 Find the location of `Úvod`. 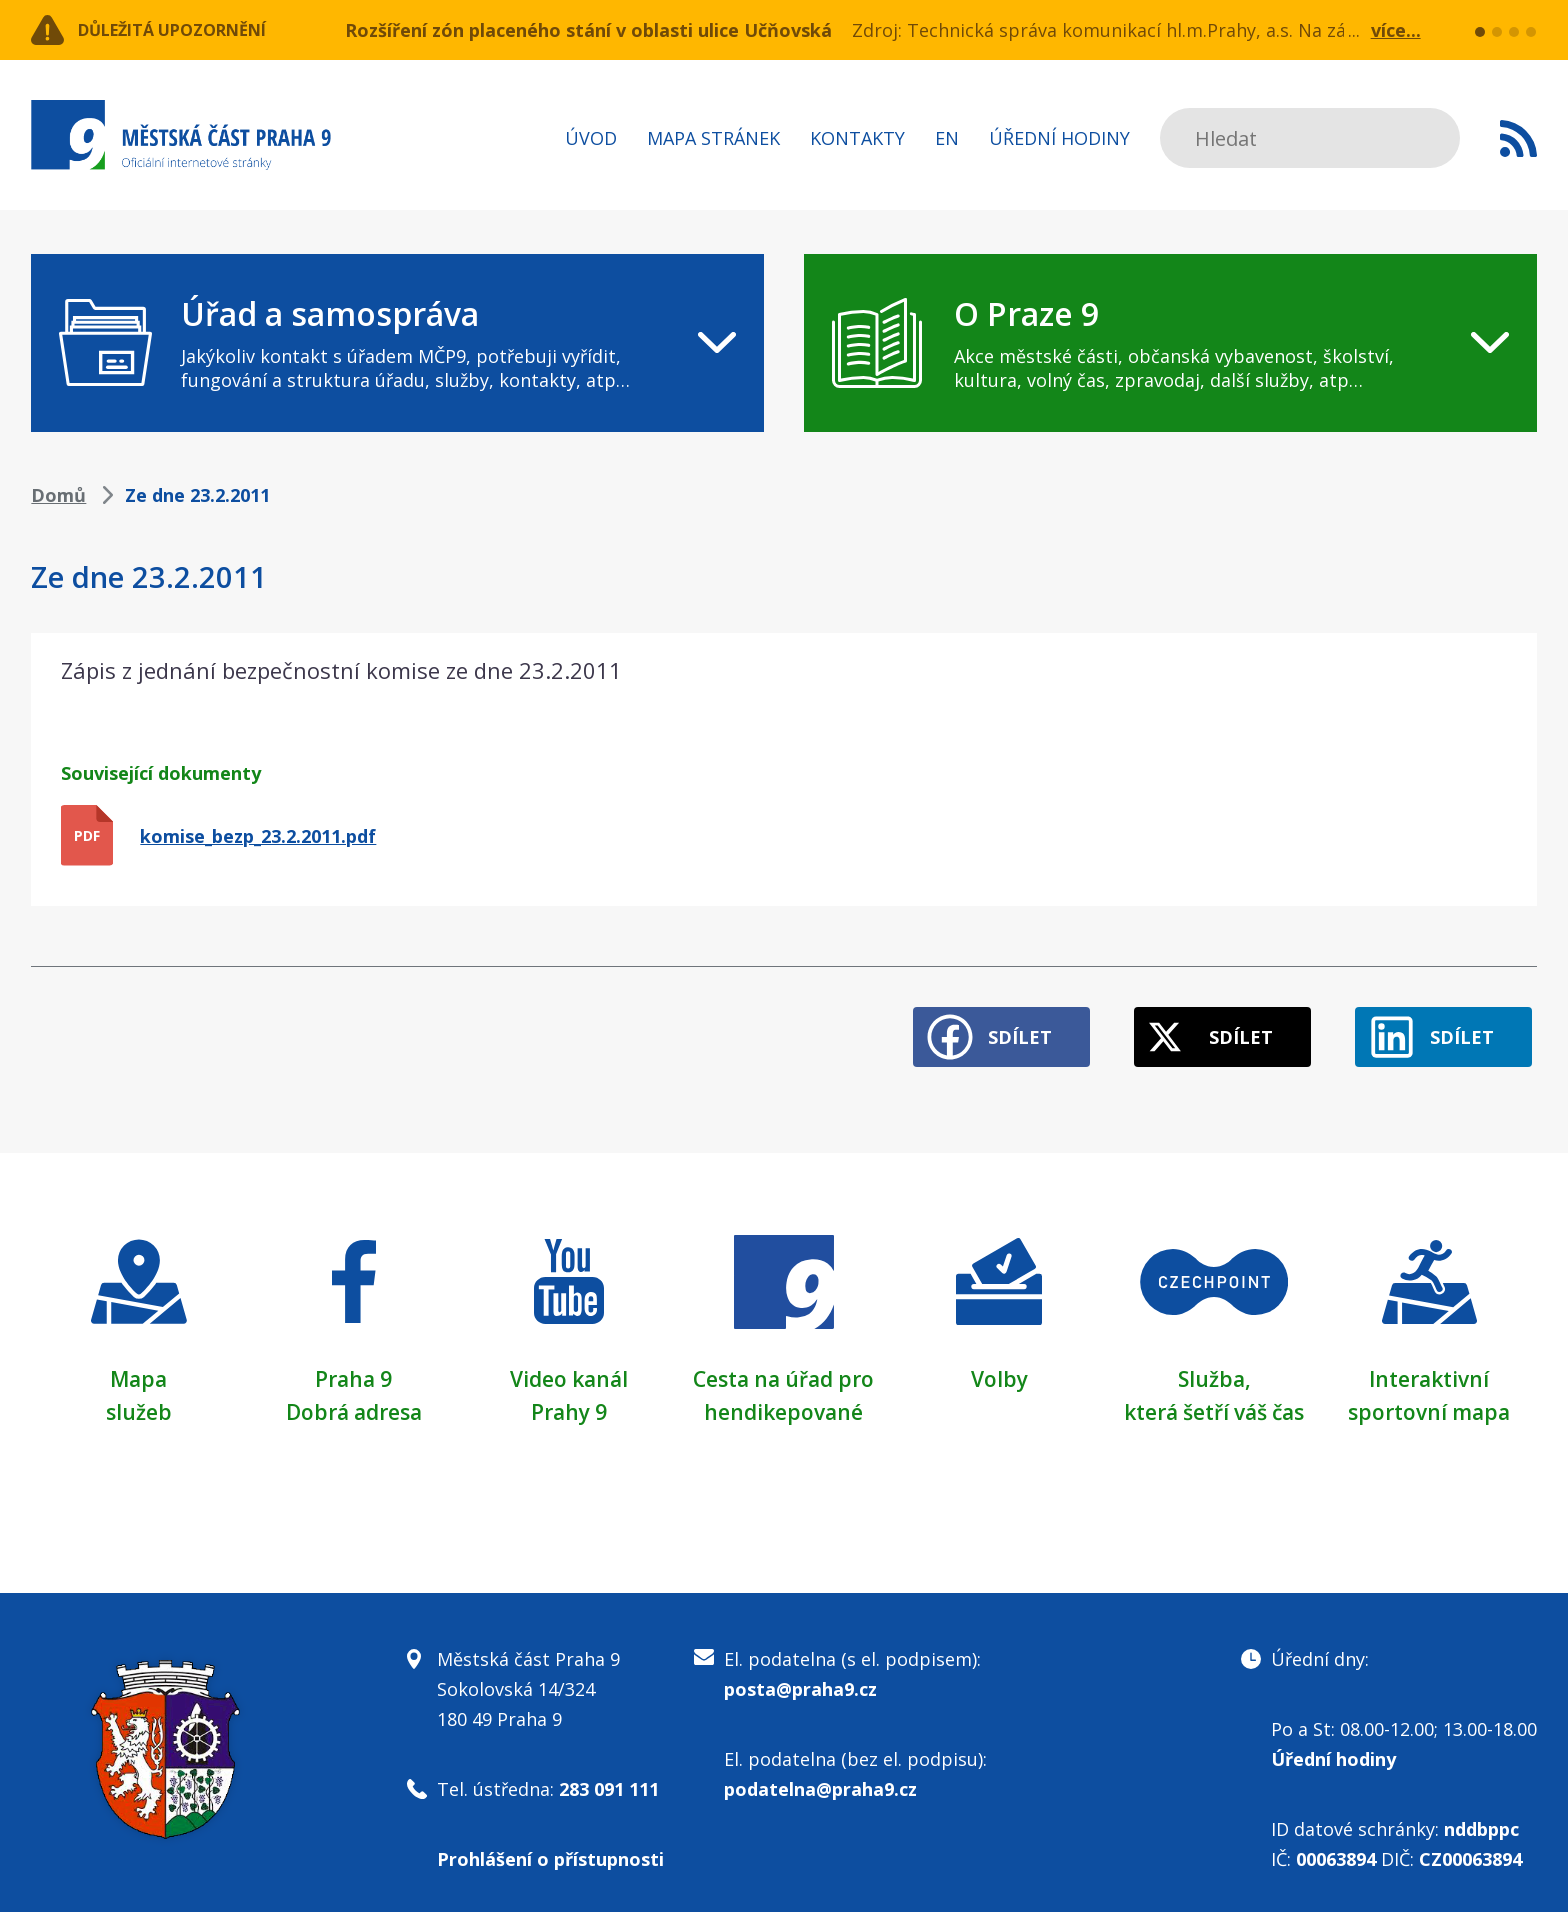

Úvod is located at coordinates (591, 138).